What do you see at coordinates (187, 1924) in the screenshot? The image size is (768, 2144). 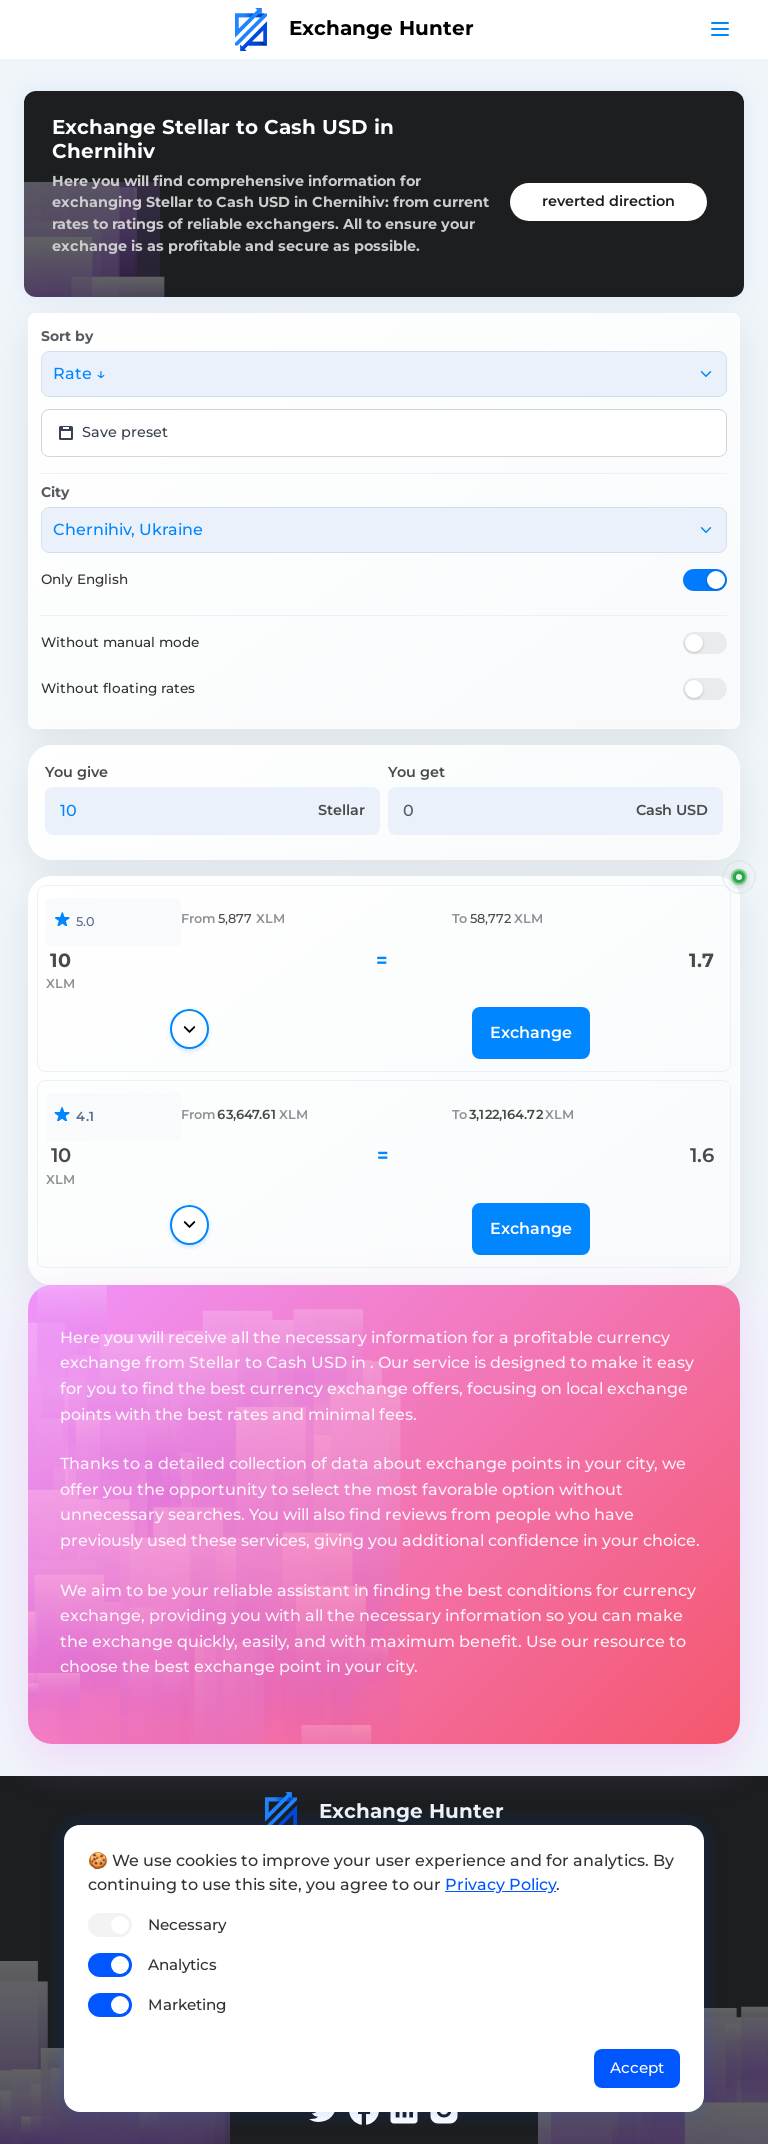 I see `Necessary` at bounding box center [187, 1924].